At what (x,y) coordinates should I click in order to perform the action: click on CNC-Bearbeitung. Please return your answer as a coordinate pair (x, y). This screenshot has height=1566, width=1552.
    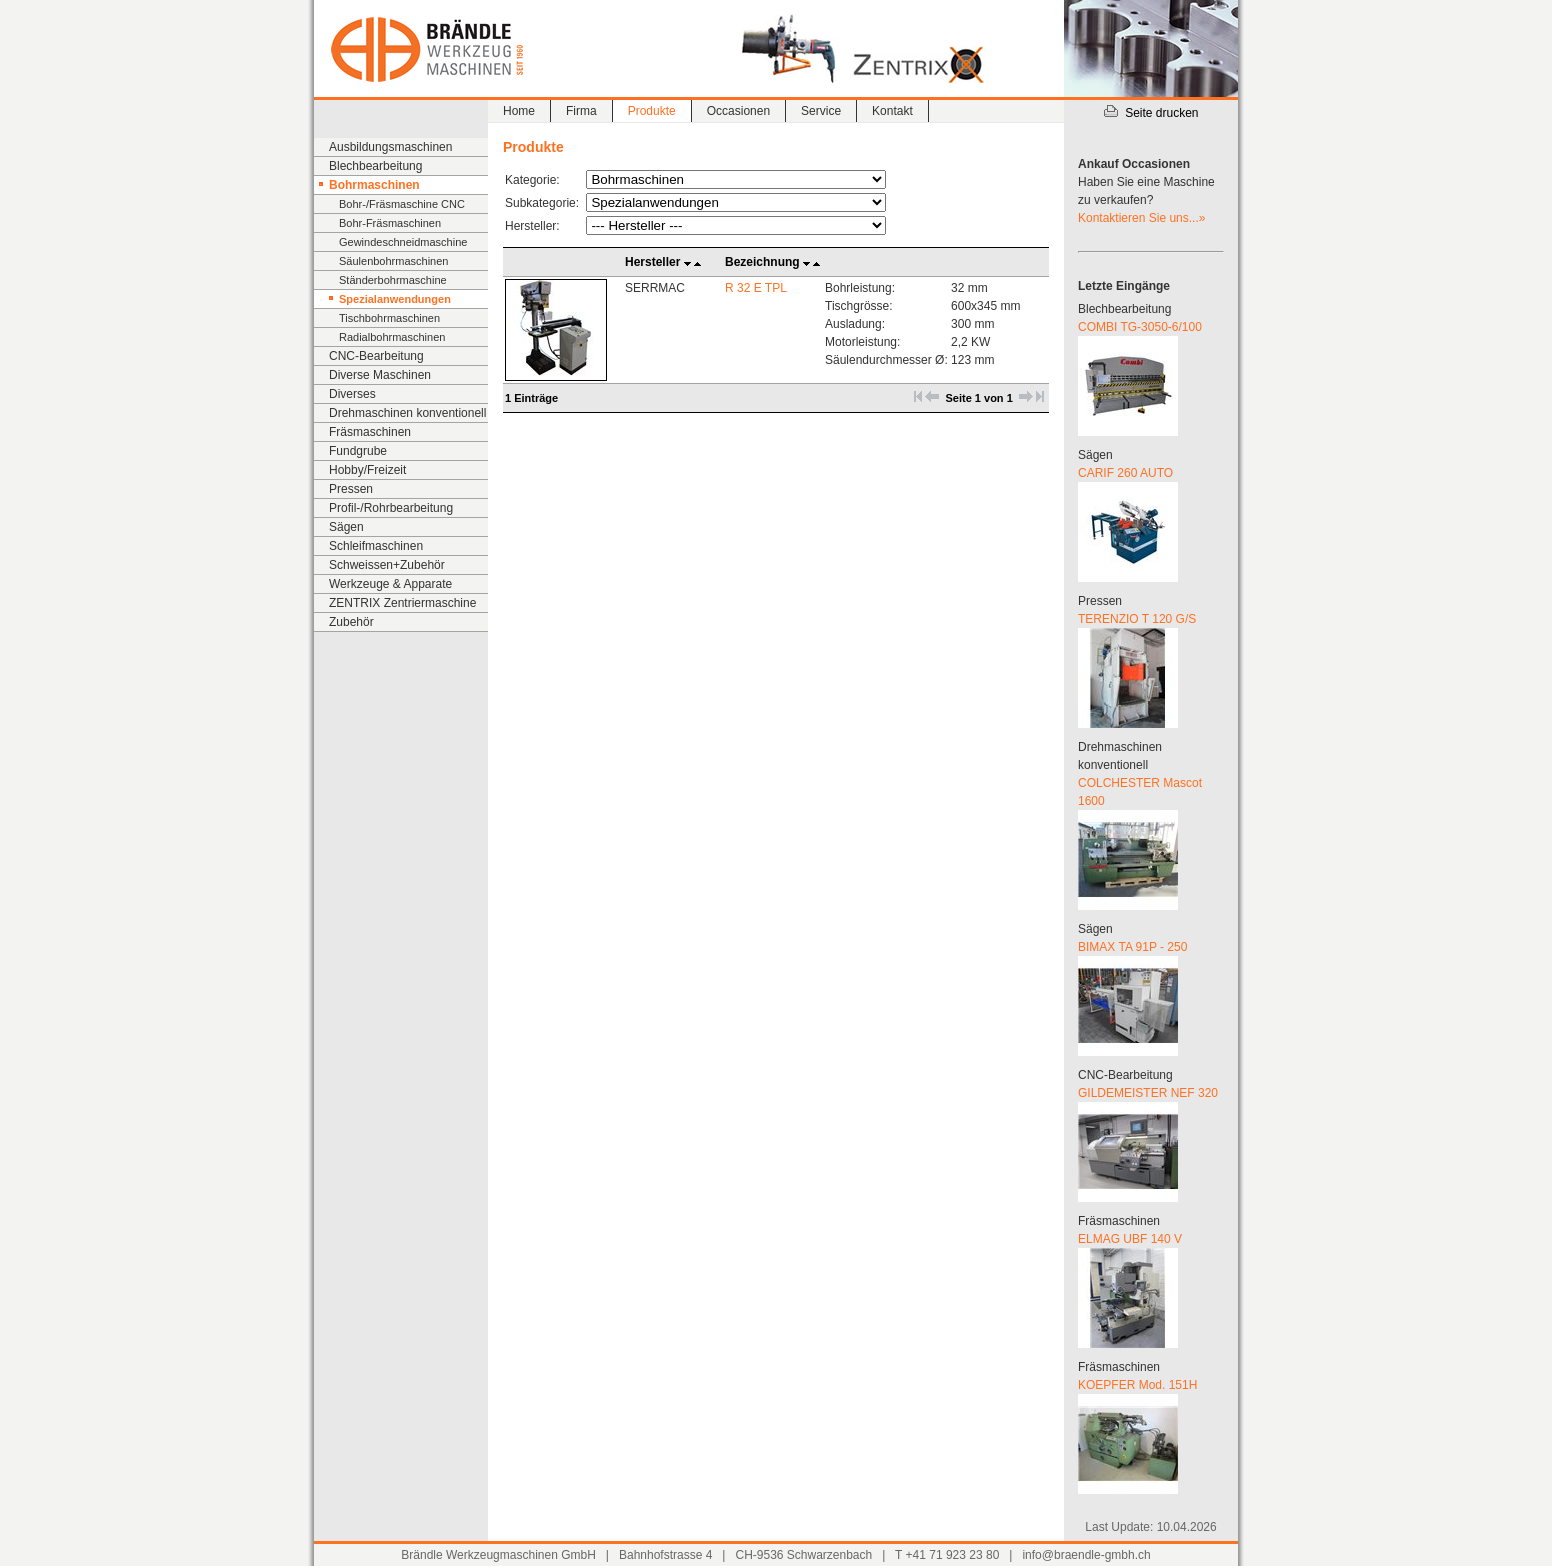
    Looking at the image, I should click on (376, 356).